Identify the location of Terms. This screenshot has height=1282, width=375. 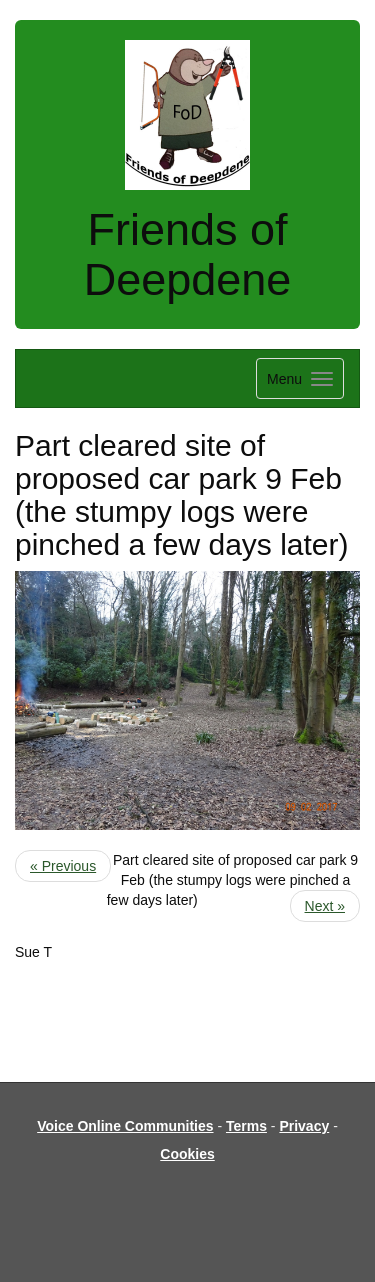
(246, 1126).